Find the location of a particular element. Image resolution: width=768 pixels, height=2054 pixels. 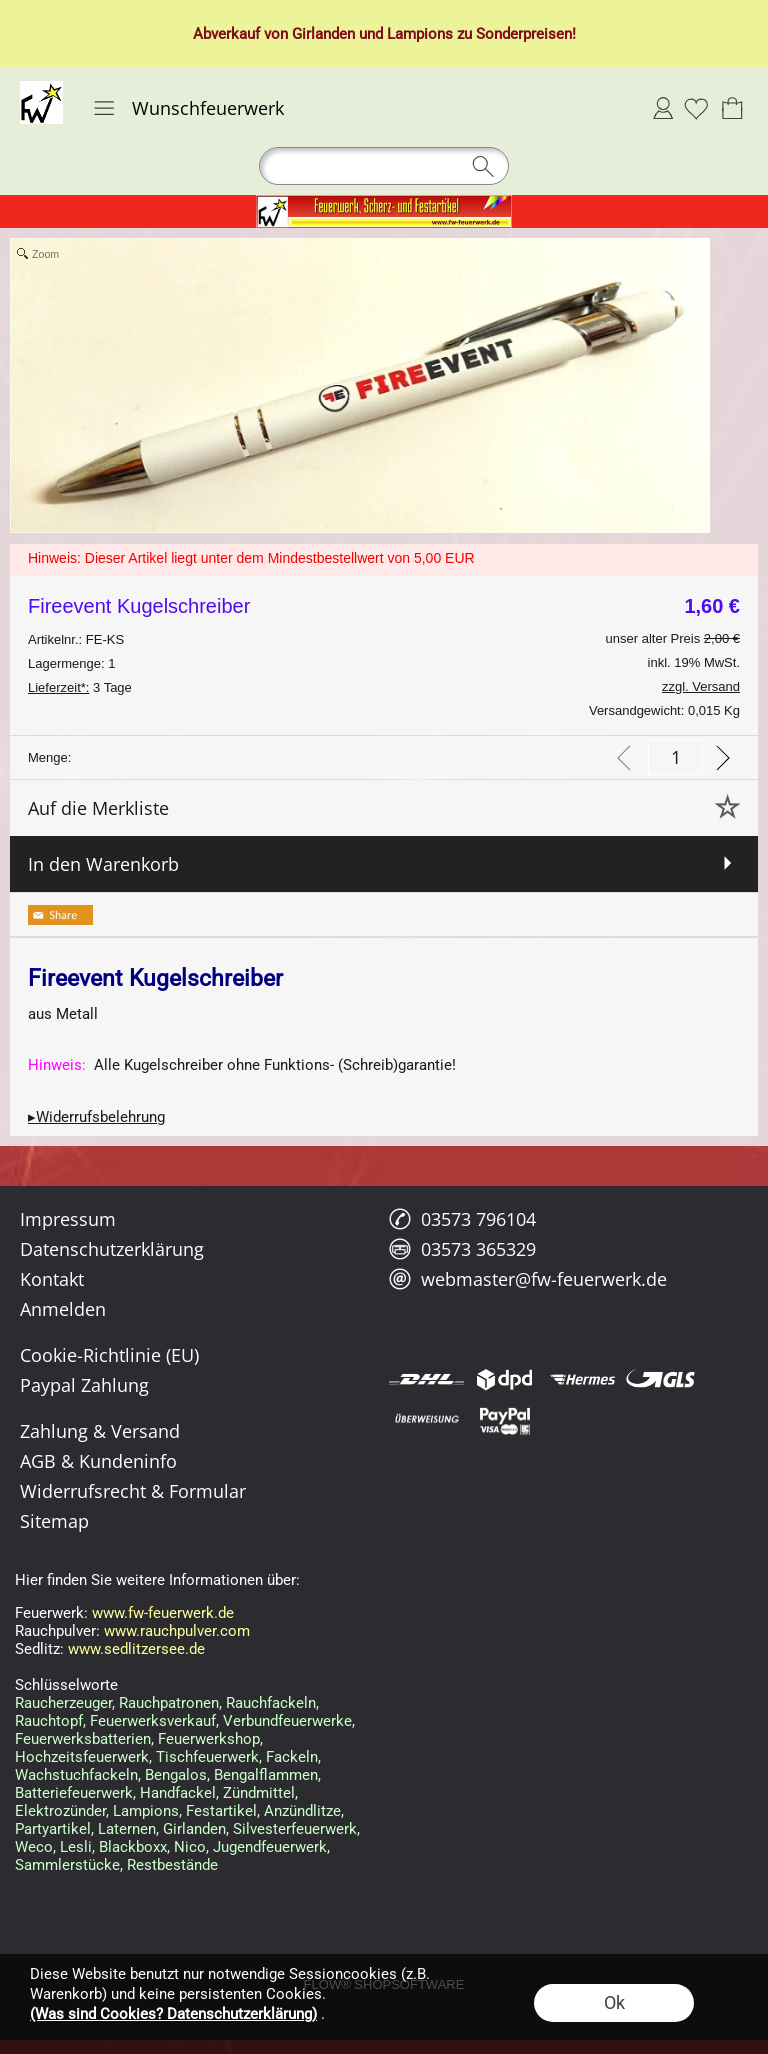

Cookie-Richtlinie (EU) is located at coordinates (109, 1355).